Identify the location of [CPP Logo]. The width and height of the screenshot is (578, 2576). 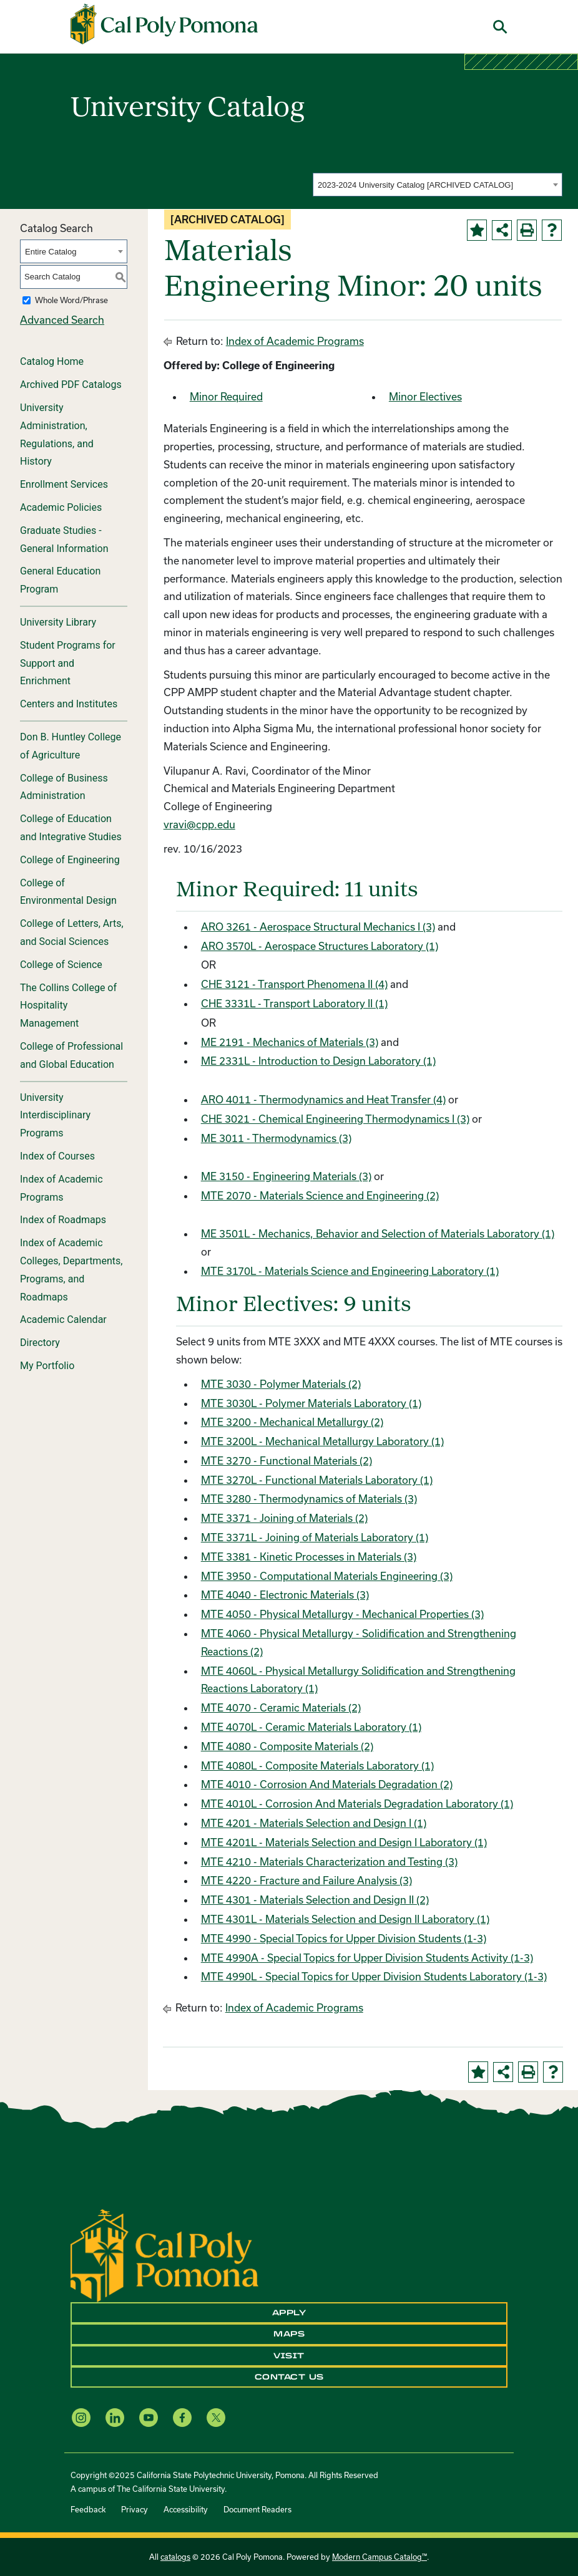
(164, 2254).